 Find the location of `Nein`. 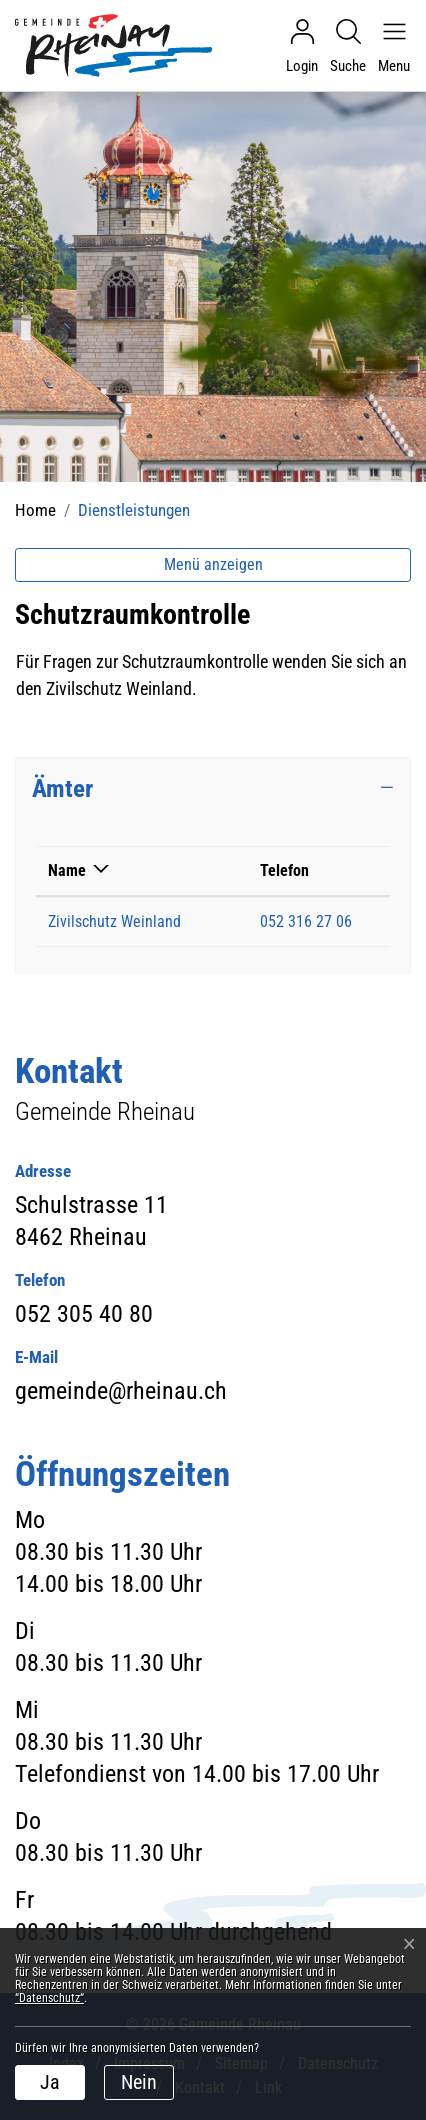

Nein is located at coordinates (139, 2082).